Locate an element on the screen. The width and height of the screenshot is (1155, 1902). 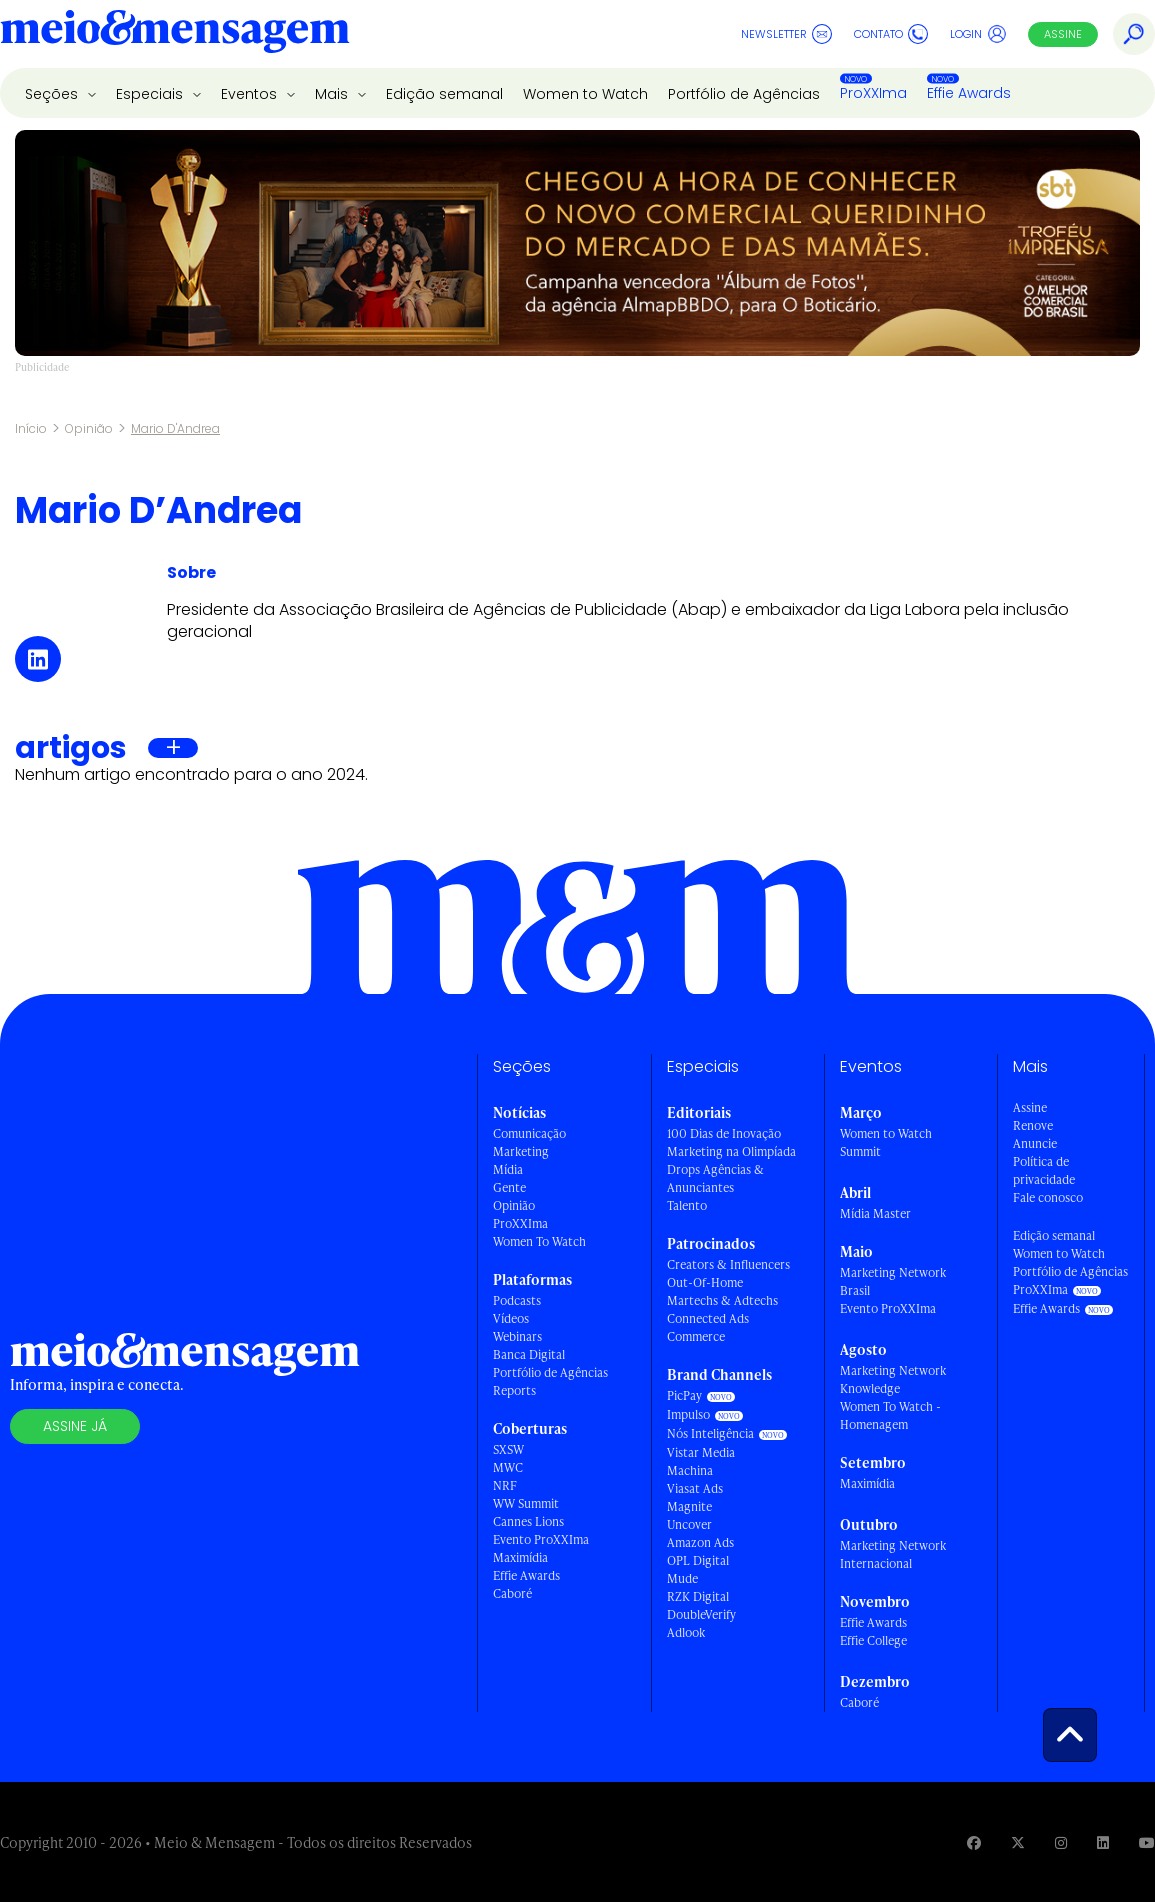
Eventos is located at coordinates (251, 94).